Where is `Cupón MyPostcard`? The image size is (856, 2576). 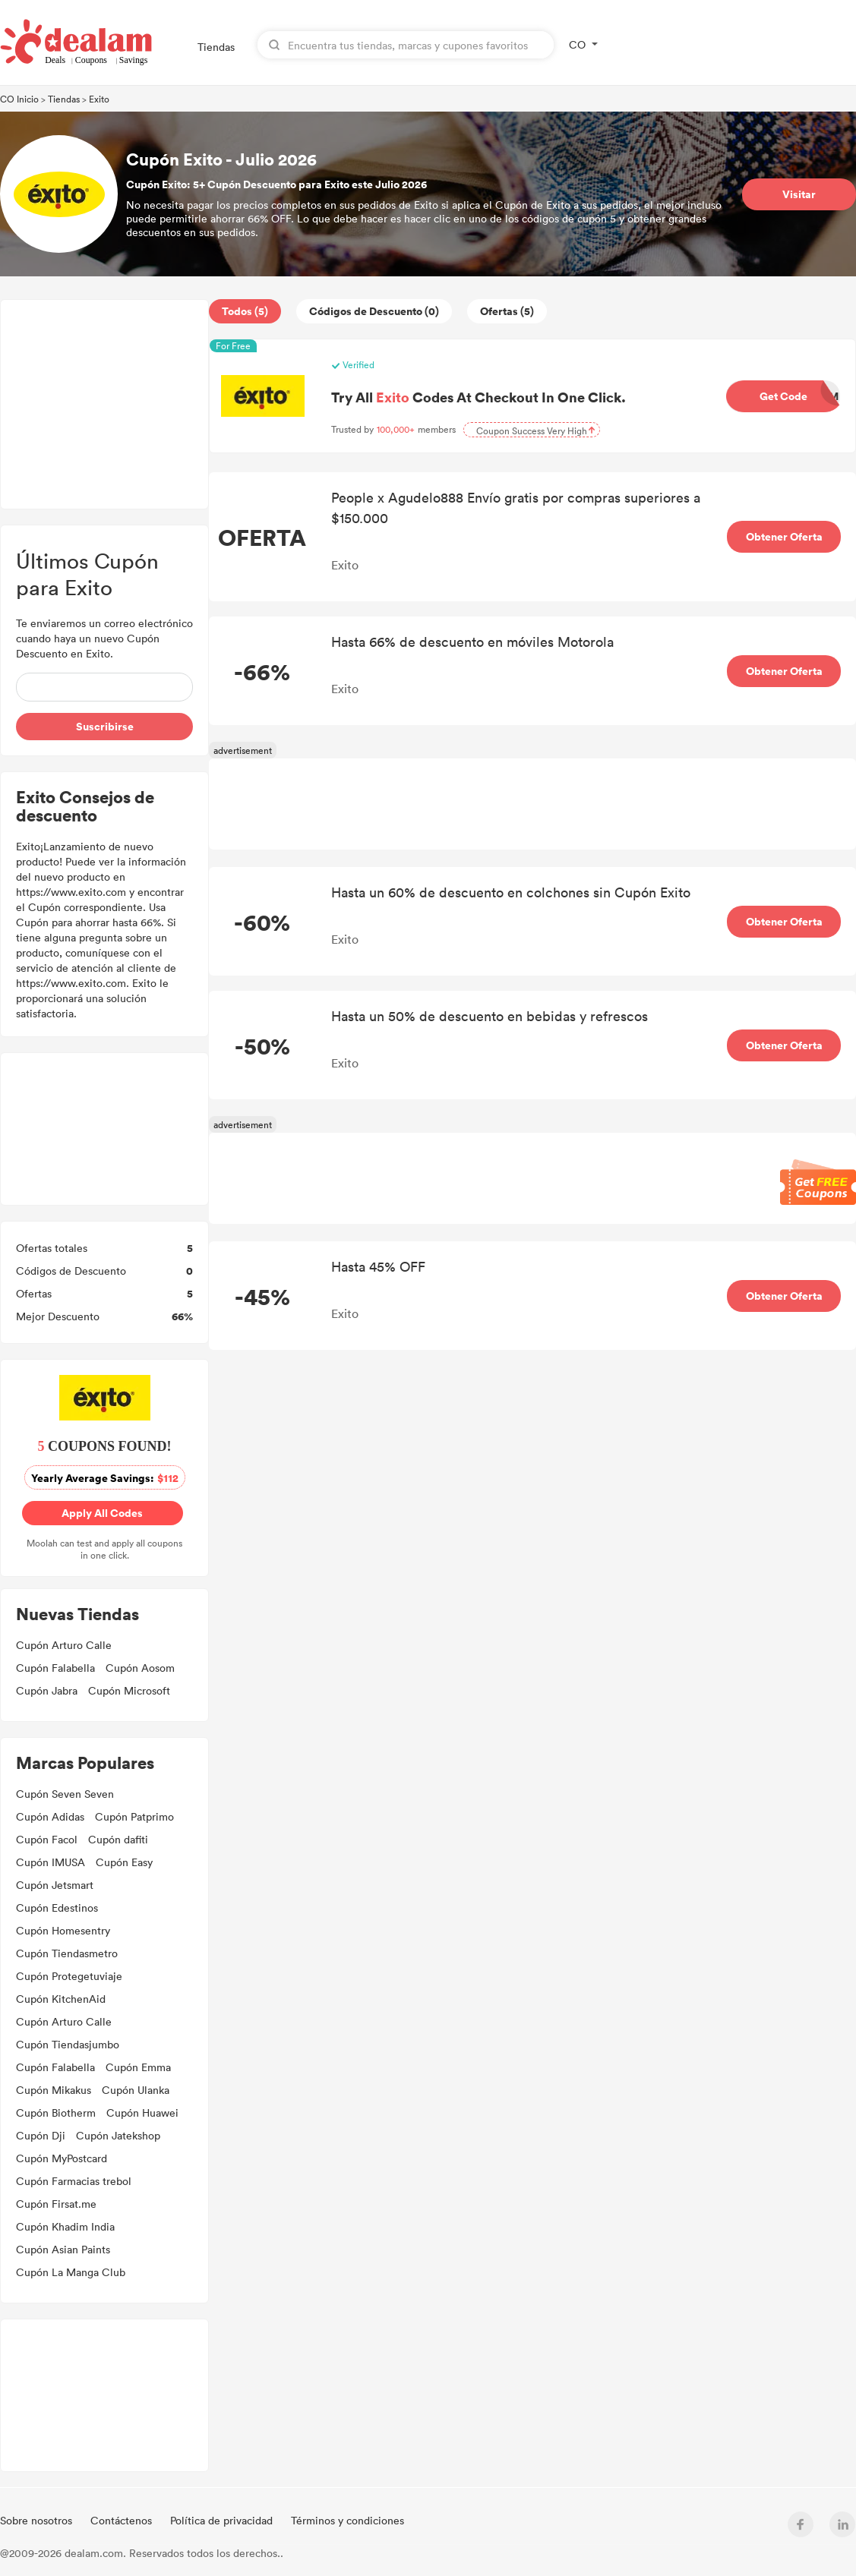 Cupón MyPostcard is located at coordinates (61, 2158).